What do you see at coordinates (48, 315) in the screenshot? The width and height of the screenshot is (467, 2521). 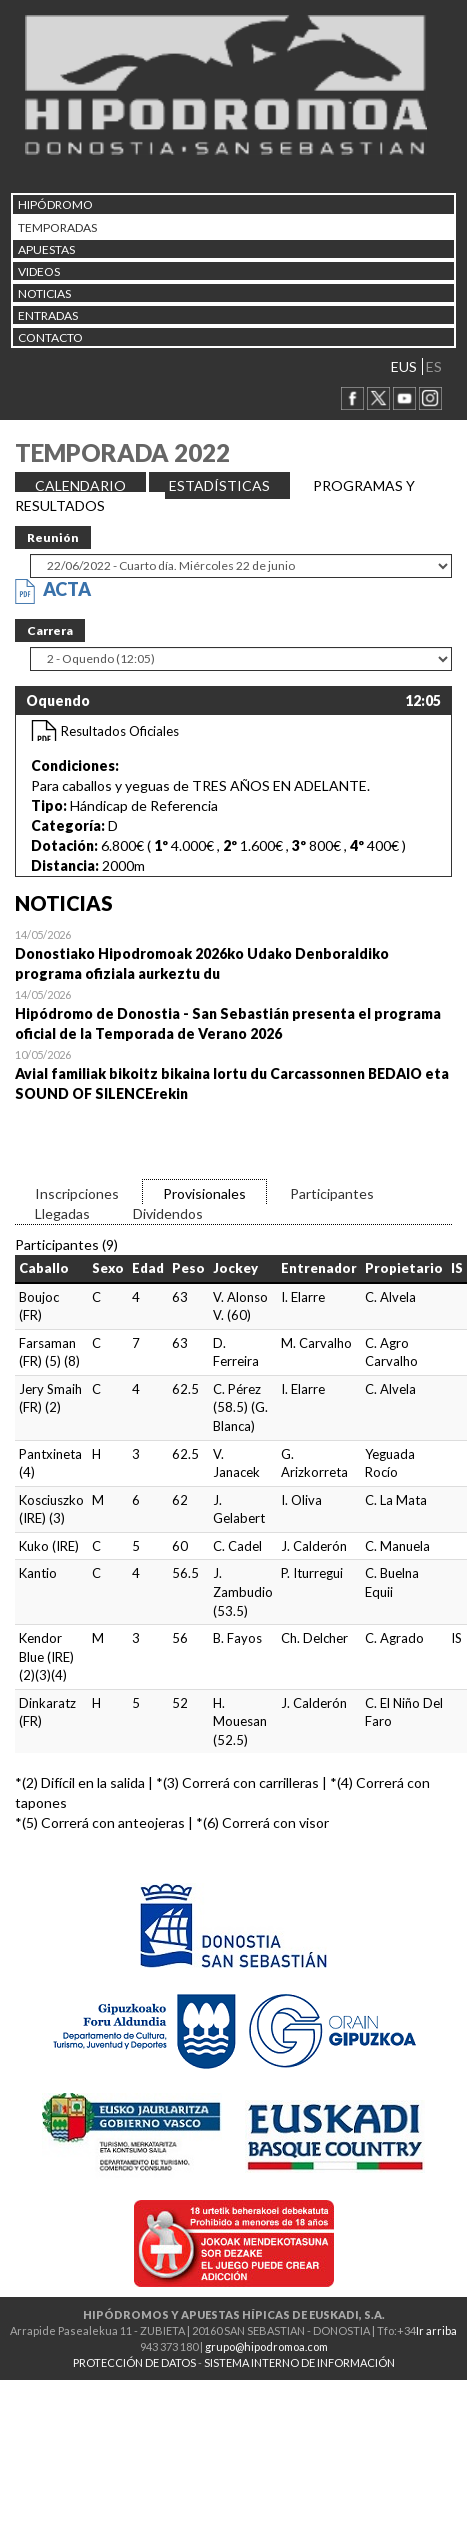 I see `Entradas` at bounding box center [48, 315].